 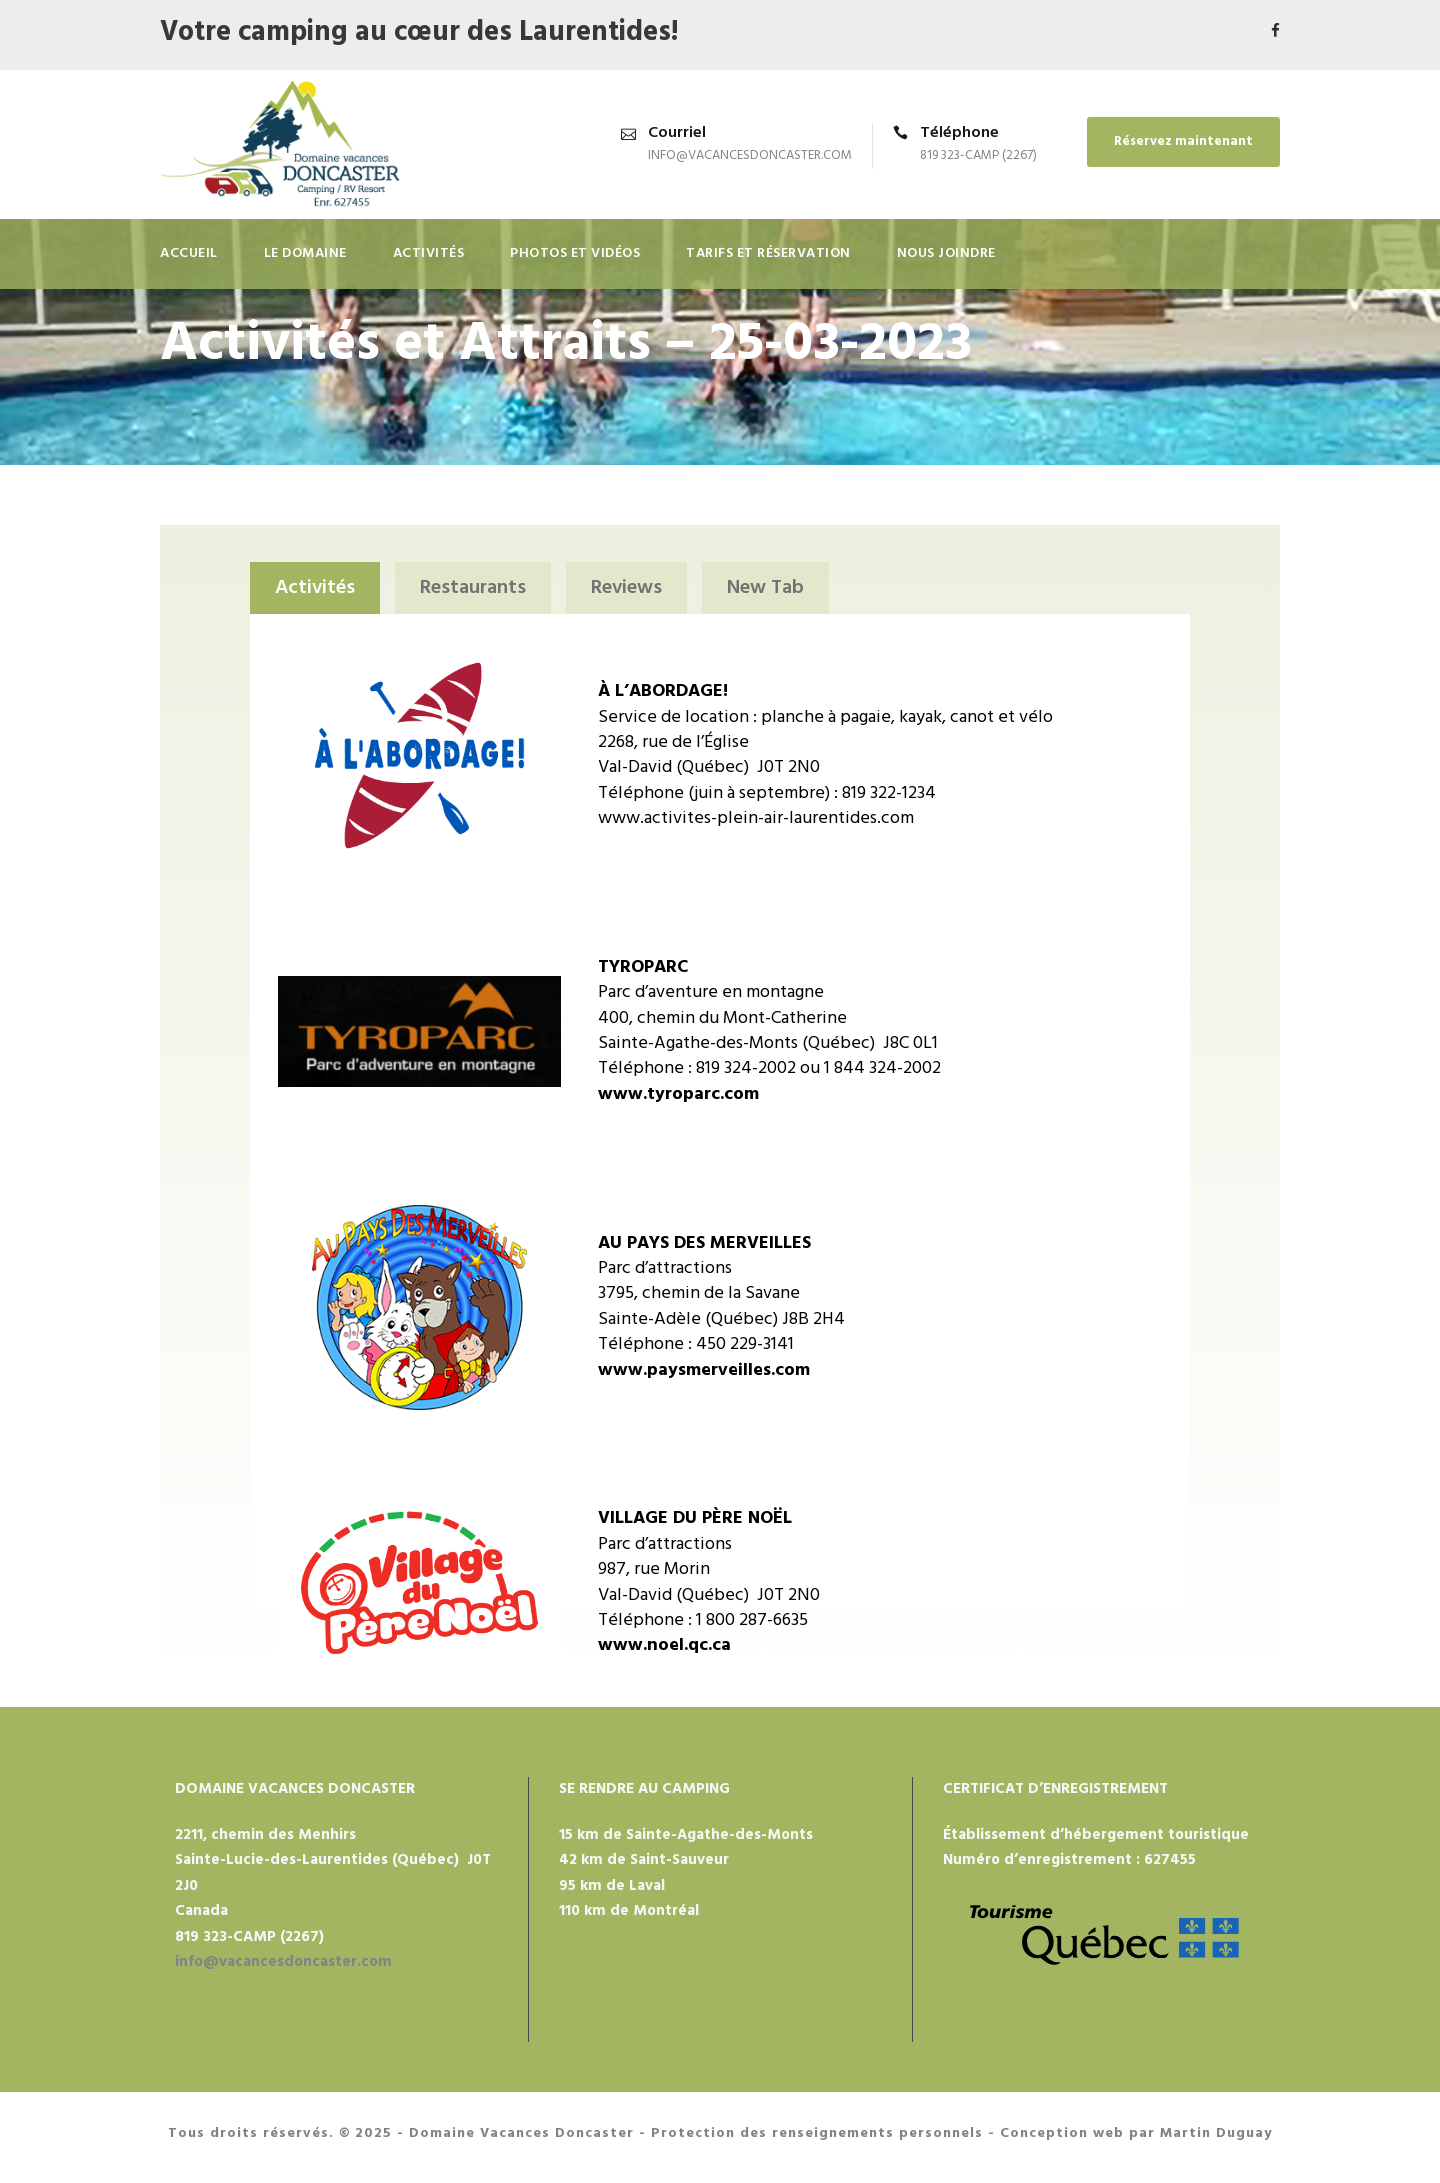 I want to click on Activités [tab], so click(x=315, y=588).